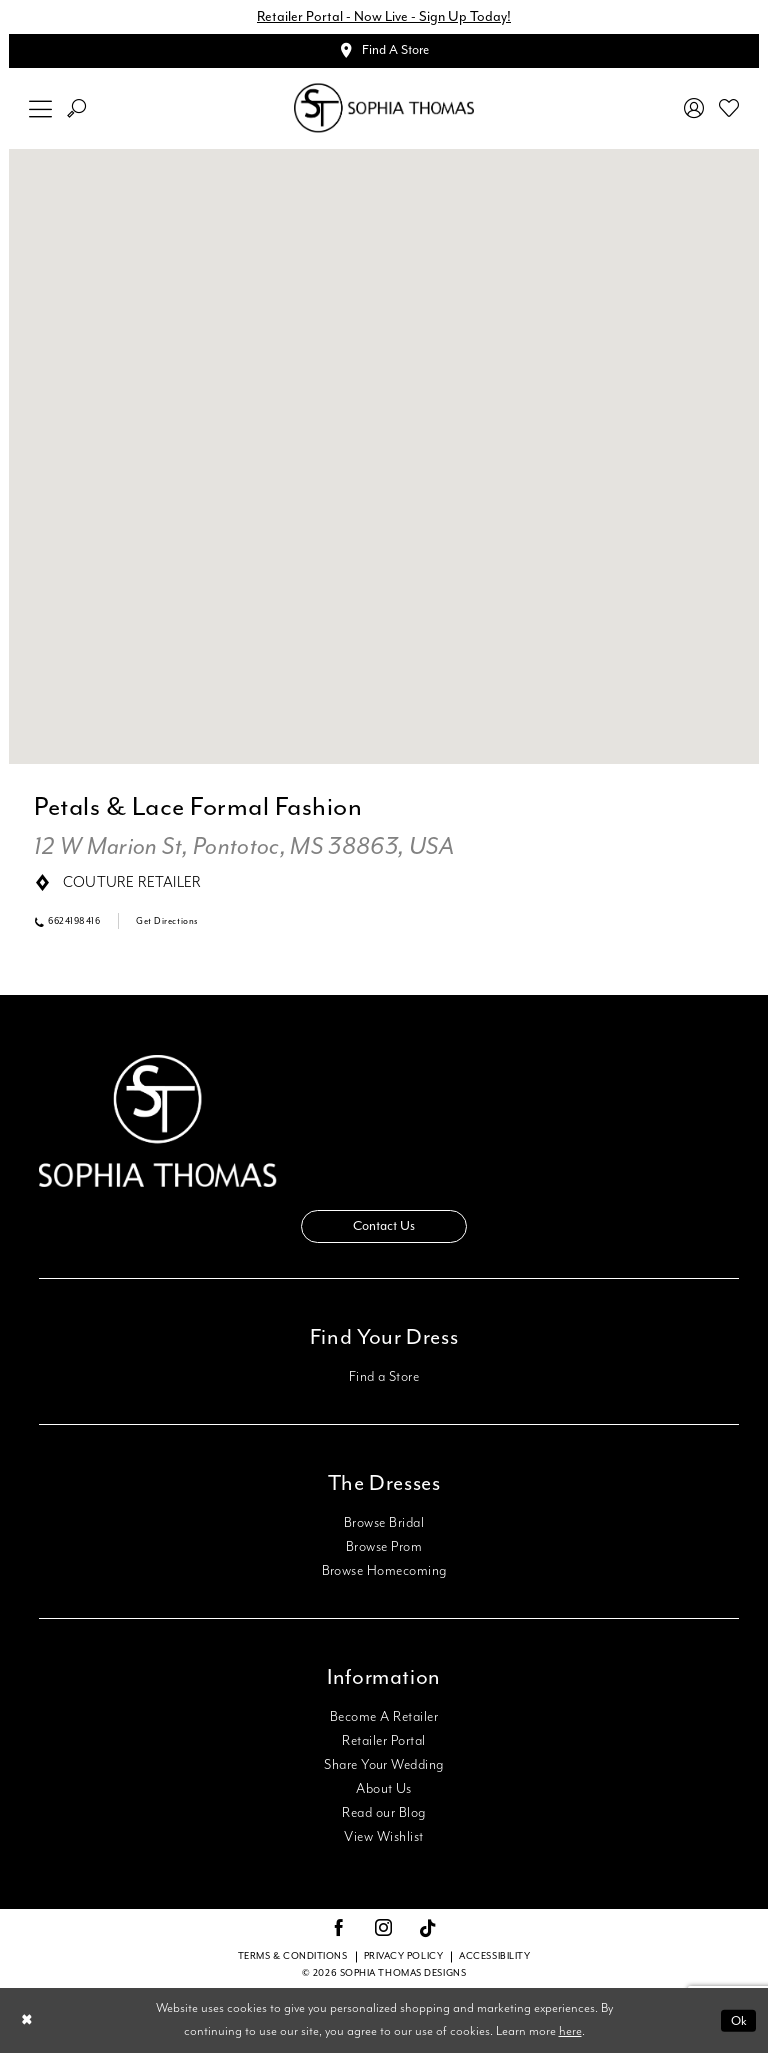 This screenshot has width=768, height=2060. I want to click on [Sophia Thomas], so click(384, 111).